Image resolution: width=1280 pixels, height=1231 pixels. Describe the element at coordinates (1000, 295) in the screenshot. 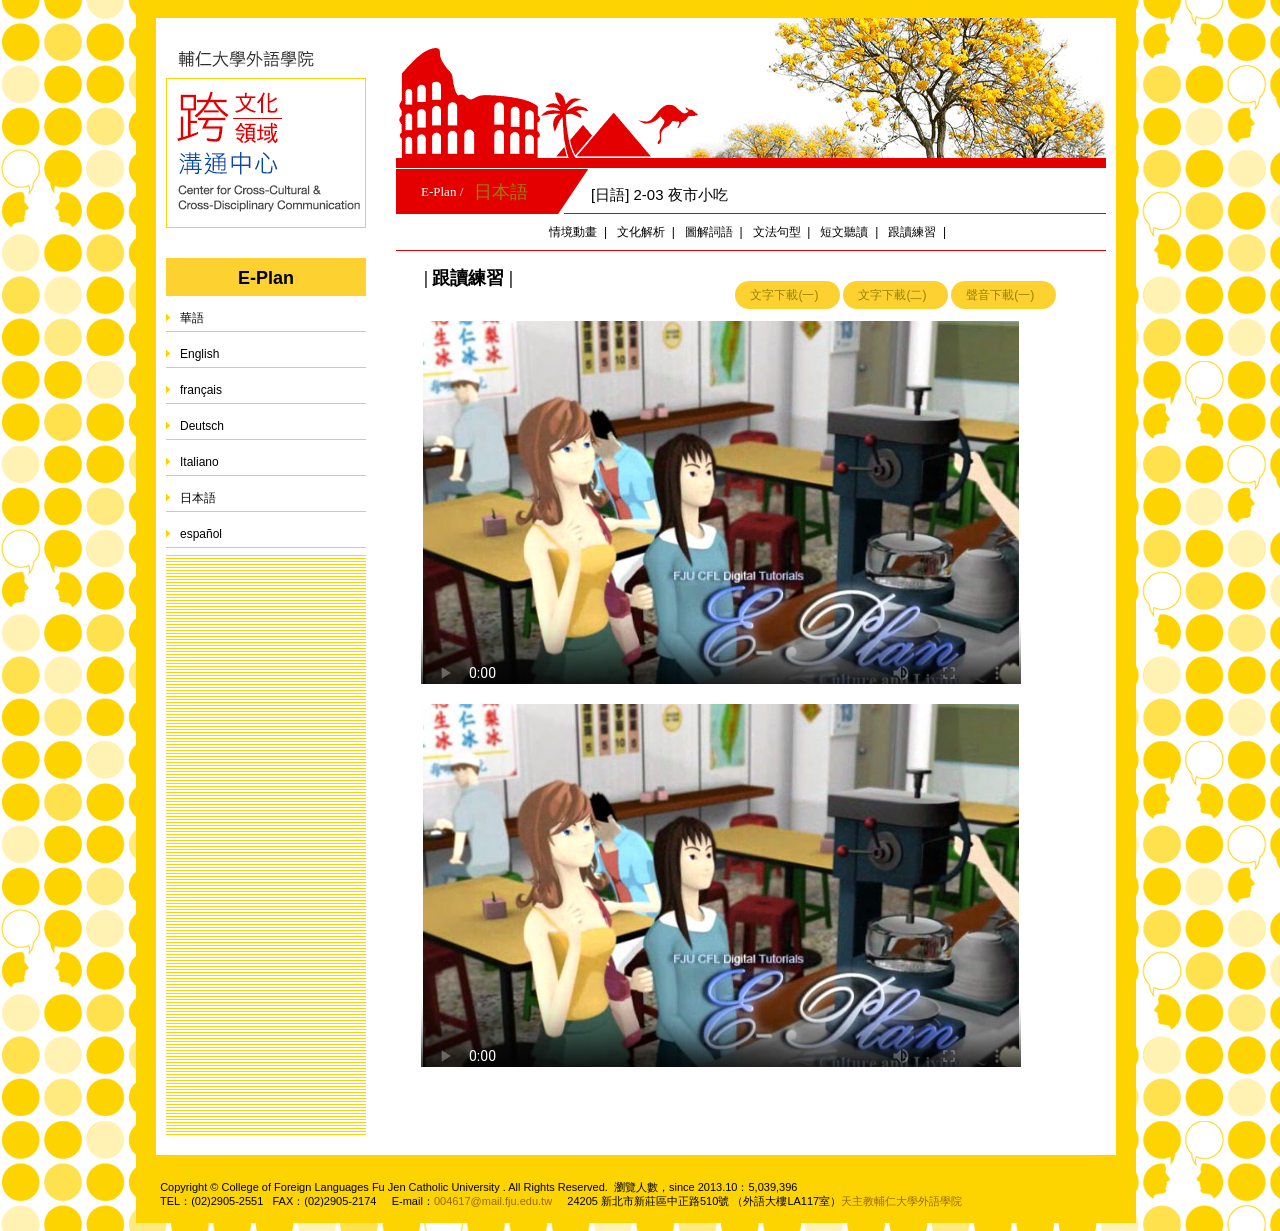

I see `聲音下載(一)` at that location.